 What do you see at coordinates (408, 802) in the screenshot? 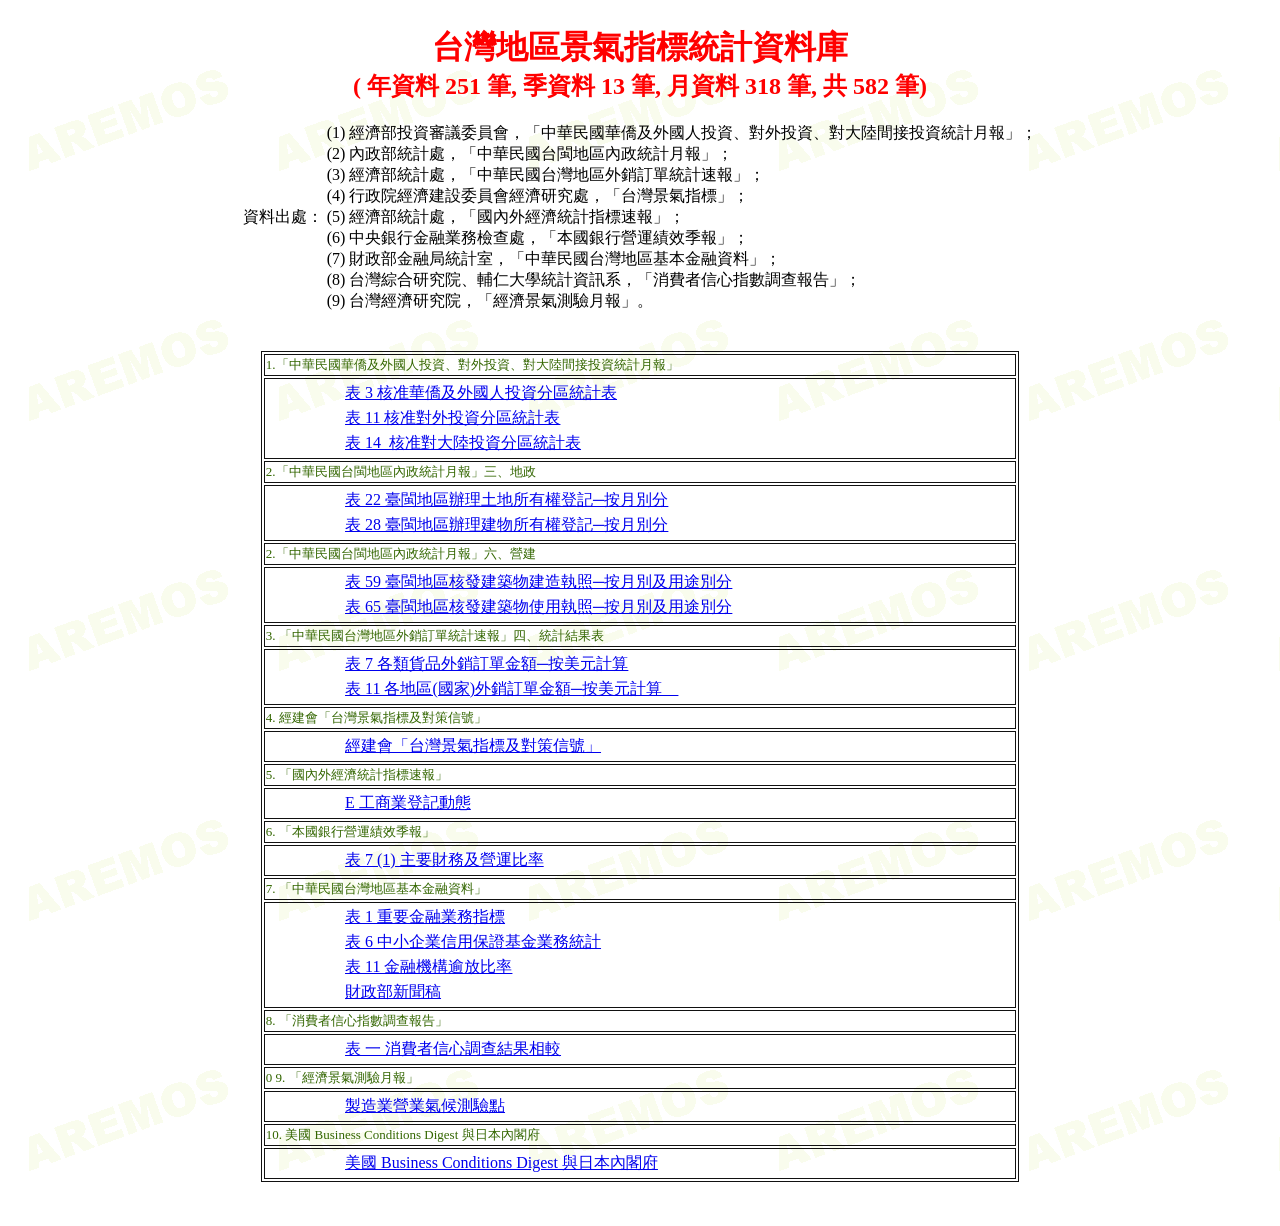
I see `E 工商業登記動態` at bounding box center [408, 802].